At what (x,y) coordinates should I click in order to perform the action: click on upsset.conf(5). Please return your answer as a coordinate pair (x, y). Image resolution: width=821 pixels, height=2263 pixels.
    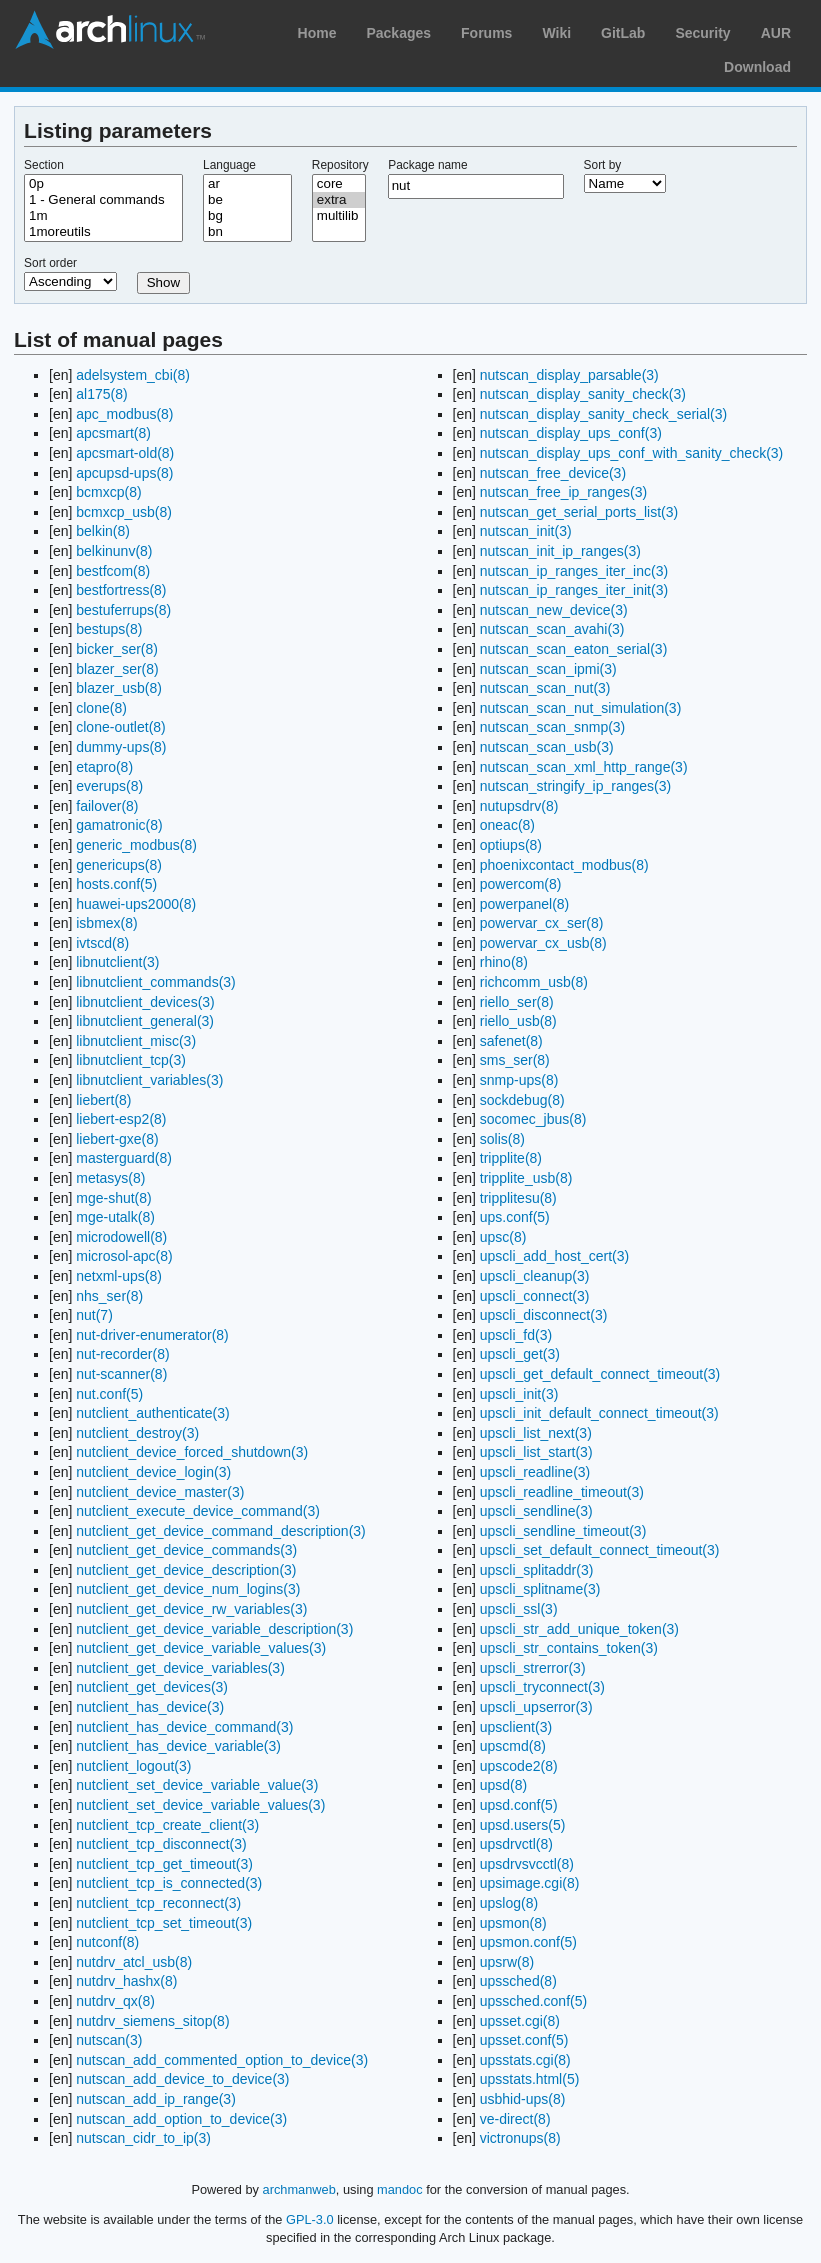
    Looking at the image, I should click on (524, 2040).